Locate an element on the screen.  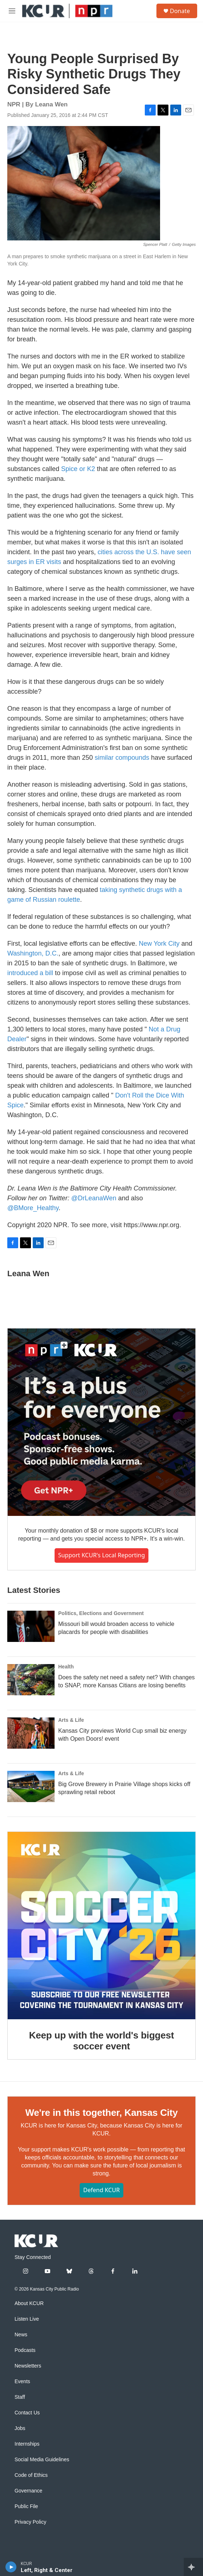
Public File is located at coordinates (26, 2506).